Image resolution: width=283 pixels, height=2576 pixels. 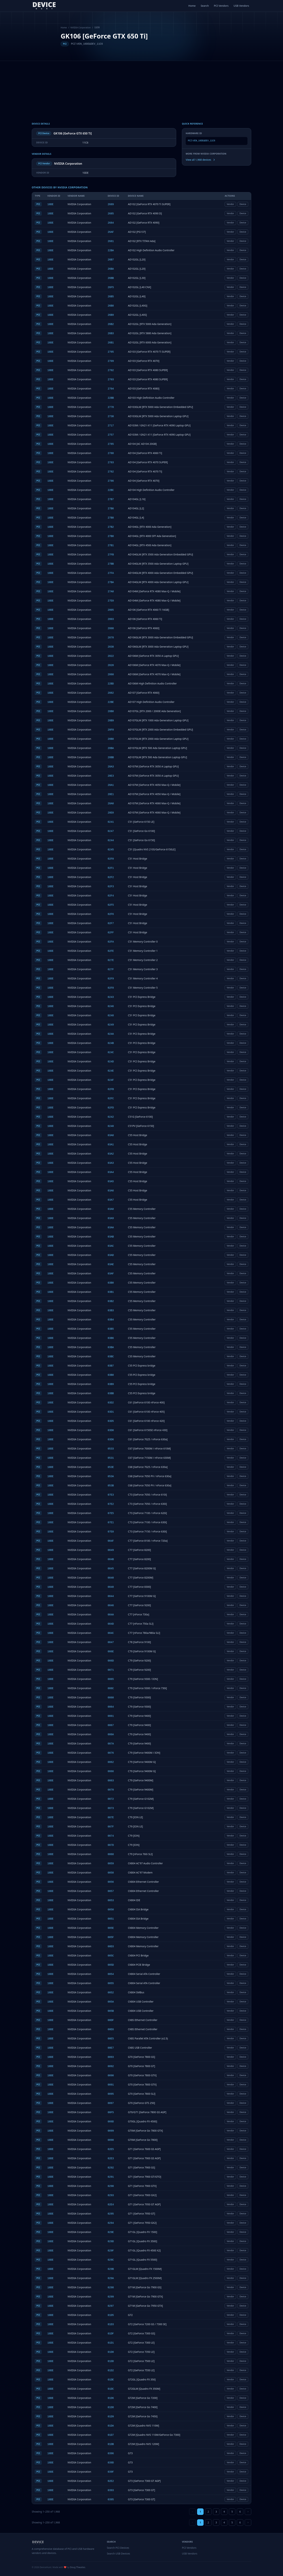 What do you see at coordinates (111, 342) in the screenshot?
I see `26B1` at bounding box center [111, 342].